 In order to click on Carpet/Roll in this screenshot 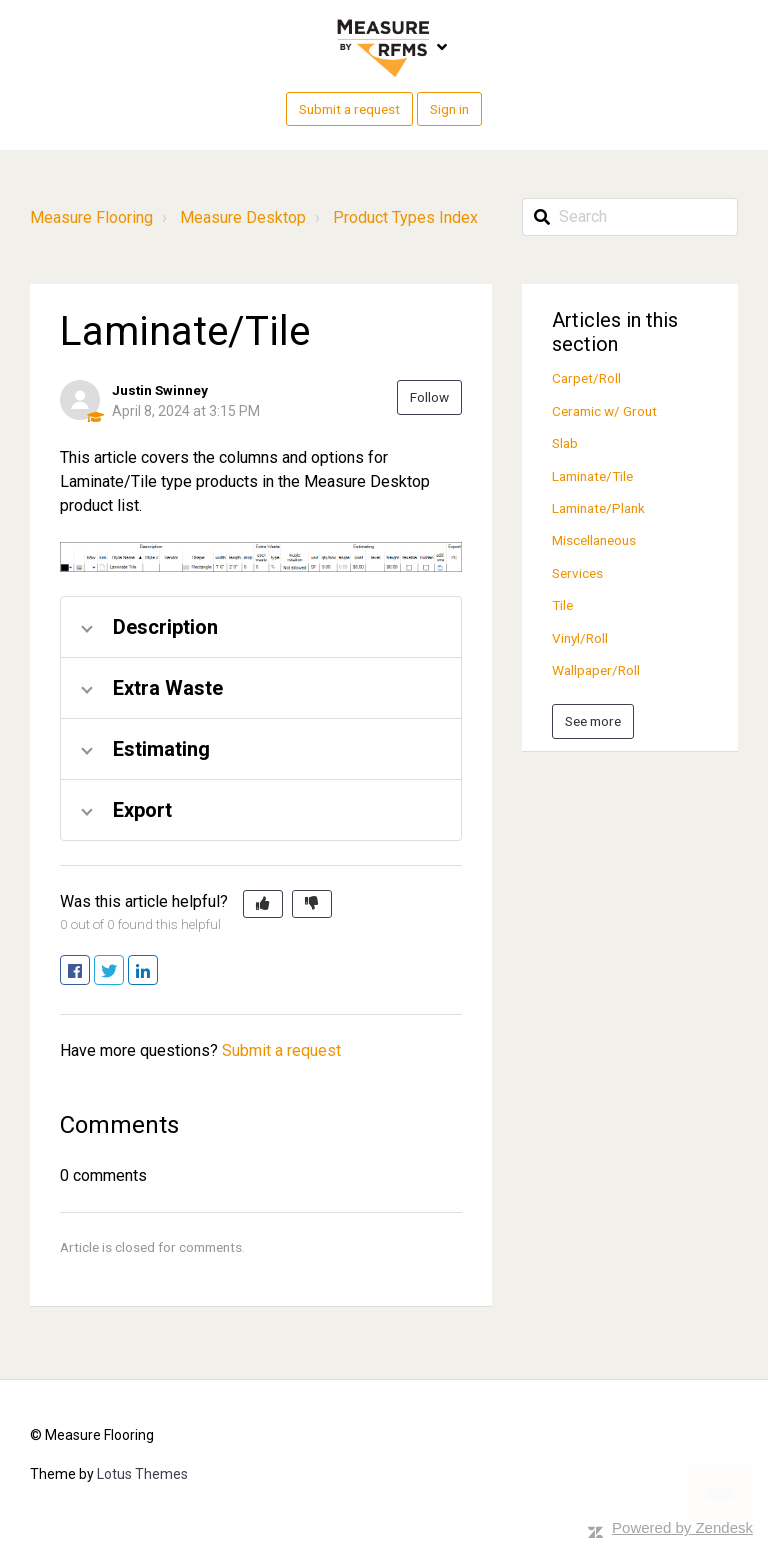, I will do `click(586, 378)`.